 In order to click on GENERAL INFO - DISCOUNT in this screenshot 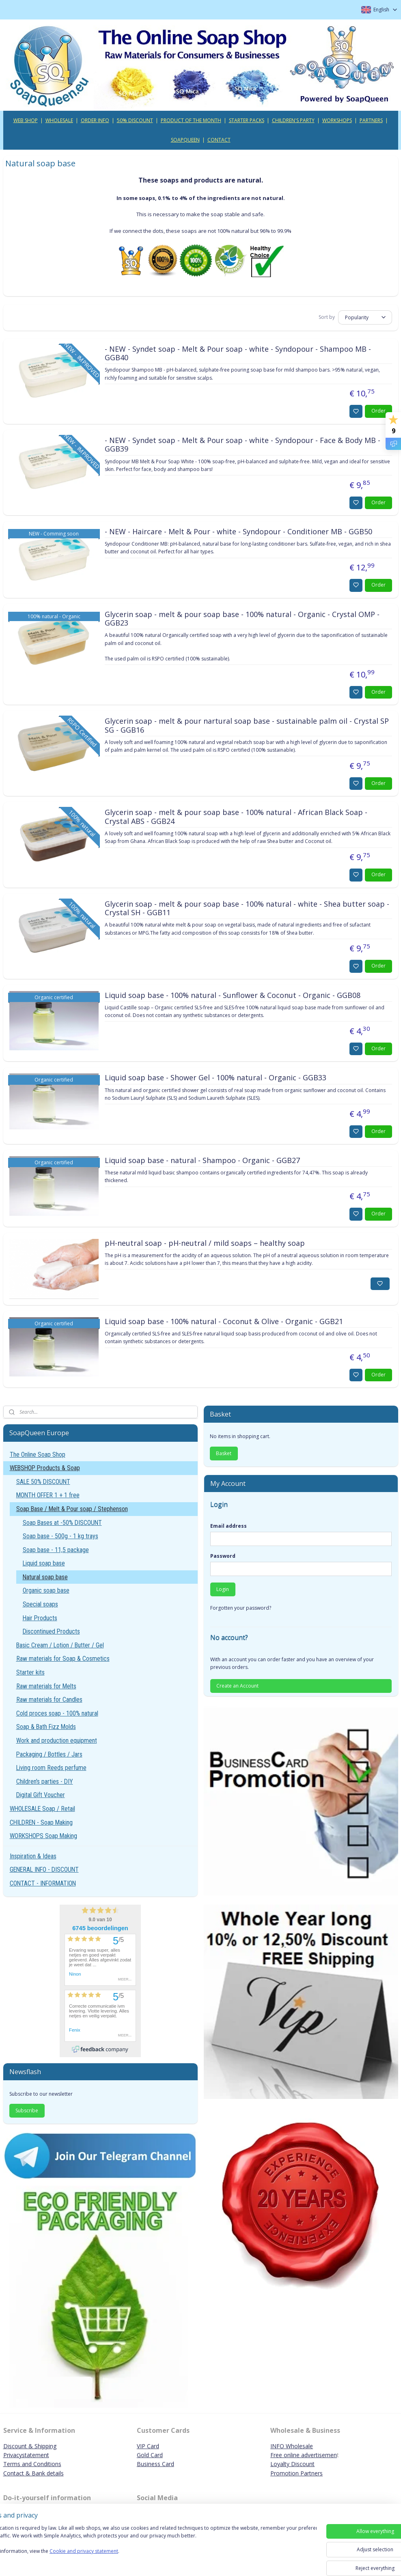, I will do `click(44, 1869)`.